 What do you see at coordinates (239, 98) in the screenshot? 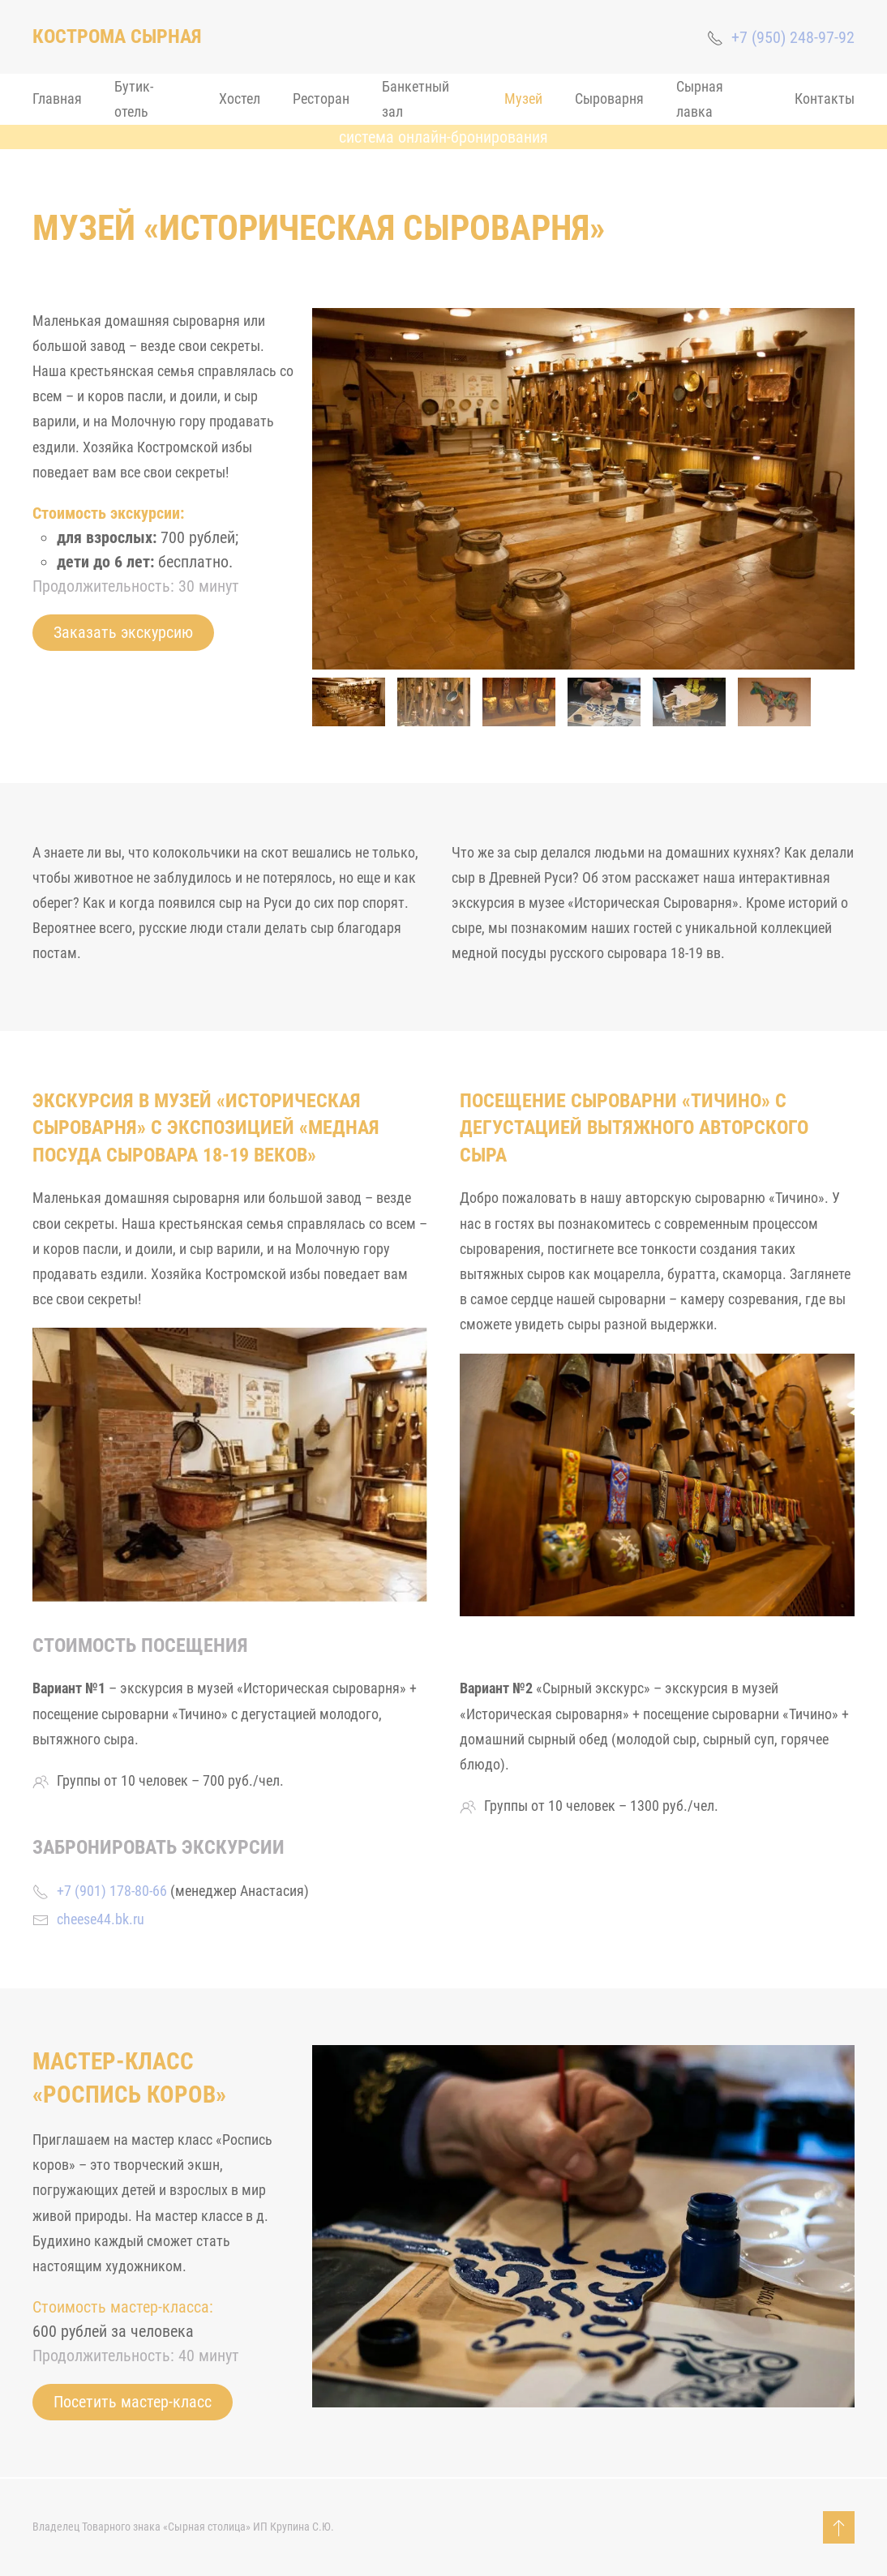
I see `Хостел` at bounding box center [239, 98].